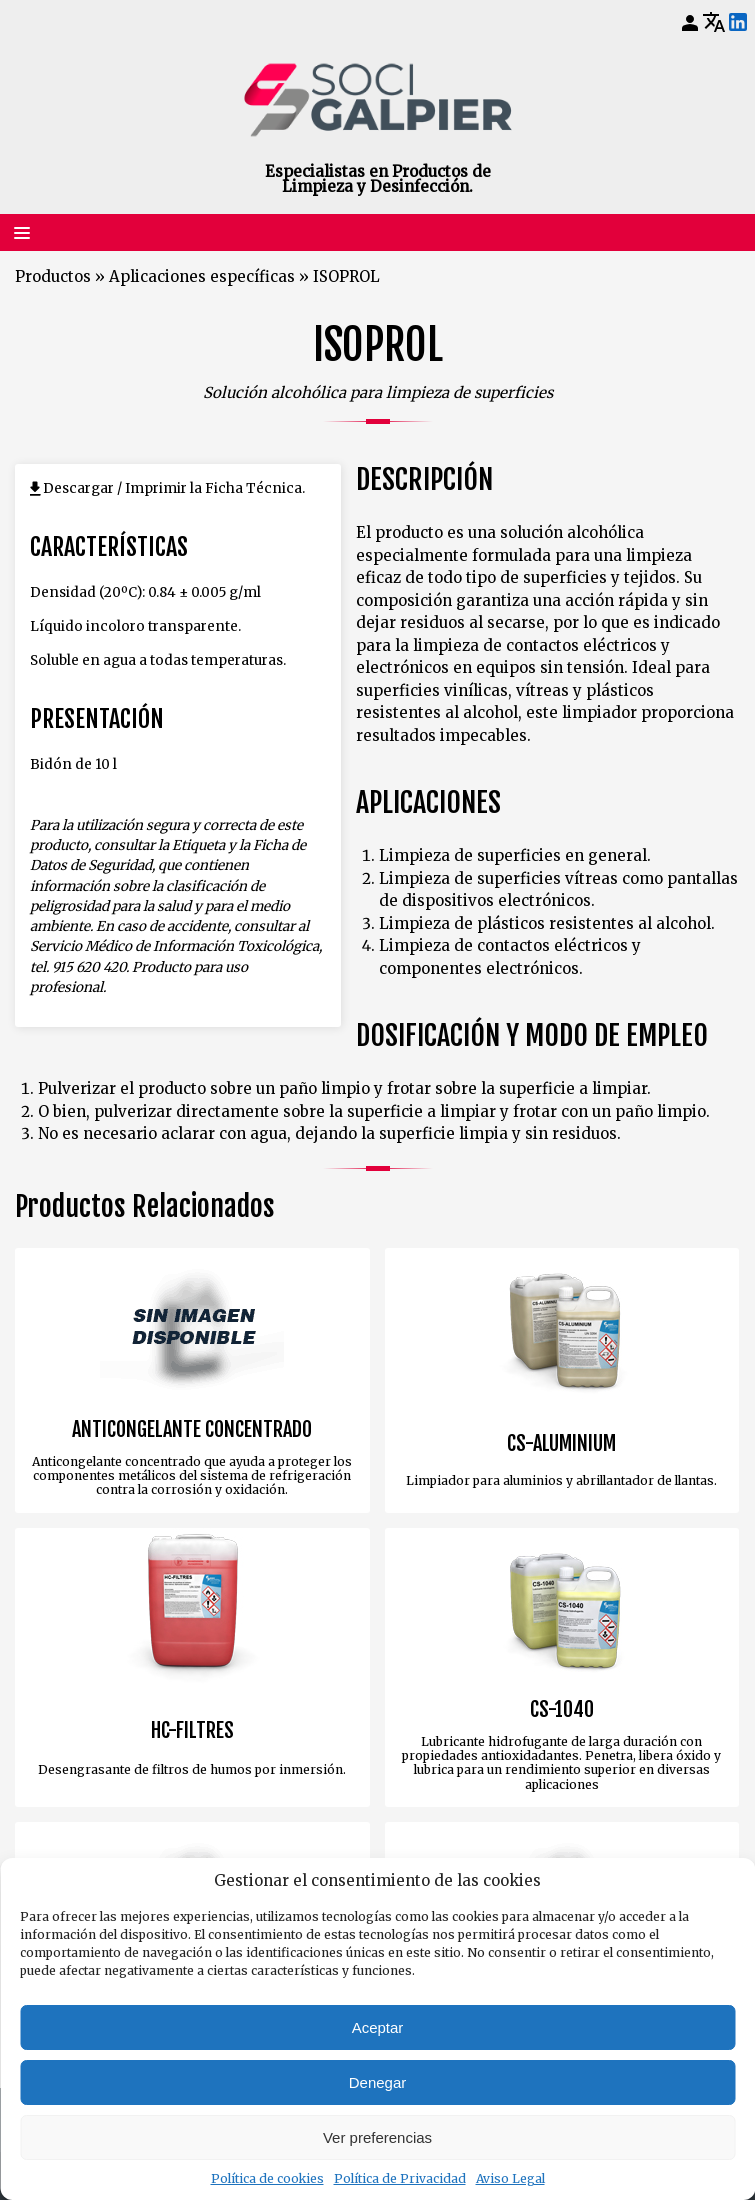 The image size is (755, 2200). Describe the element at coordinates (174, 488) in the screenshot. I see `Descargar / Imprimir la Ficha Técnica.` at that location.